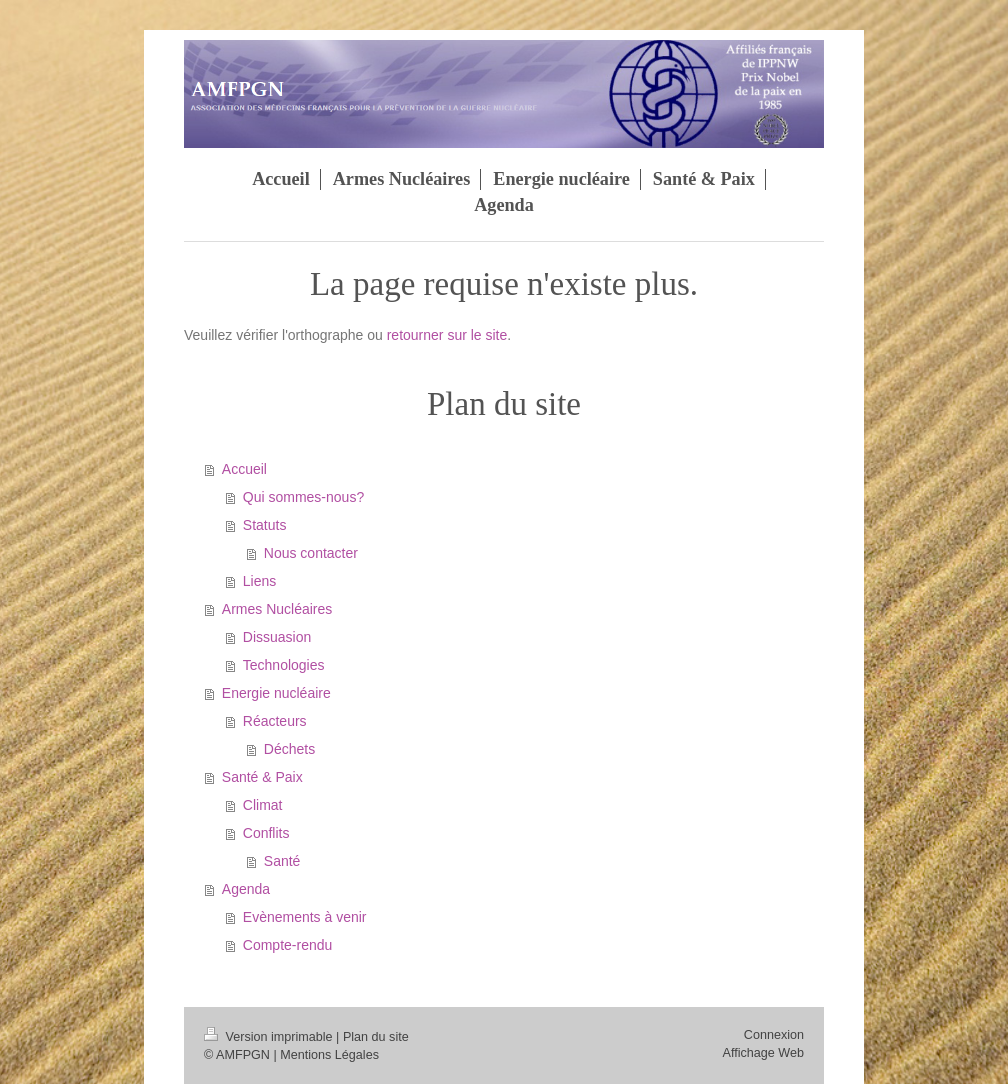 The height and width of the screenshot is (1084, 1008). Describe the element at coordinates (376, 1037) in the screenshot. I see `Plan du site` at that location.